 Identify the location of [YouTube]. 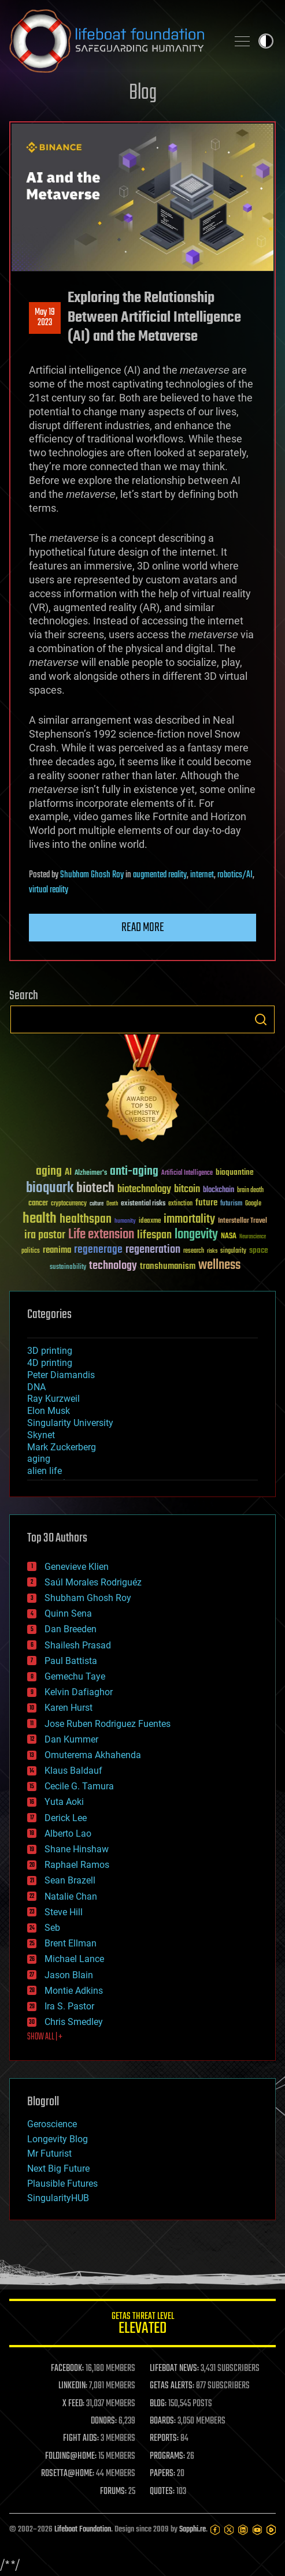
(257, 2530).